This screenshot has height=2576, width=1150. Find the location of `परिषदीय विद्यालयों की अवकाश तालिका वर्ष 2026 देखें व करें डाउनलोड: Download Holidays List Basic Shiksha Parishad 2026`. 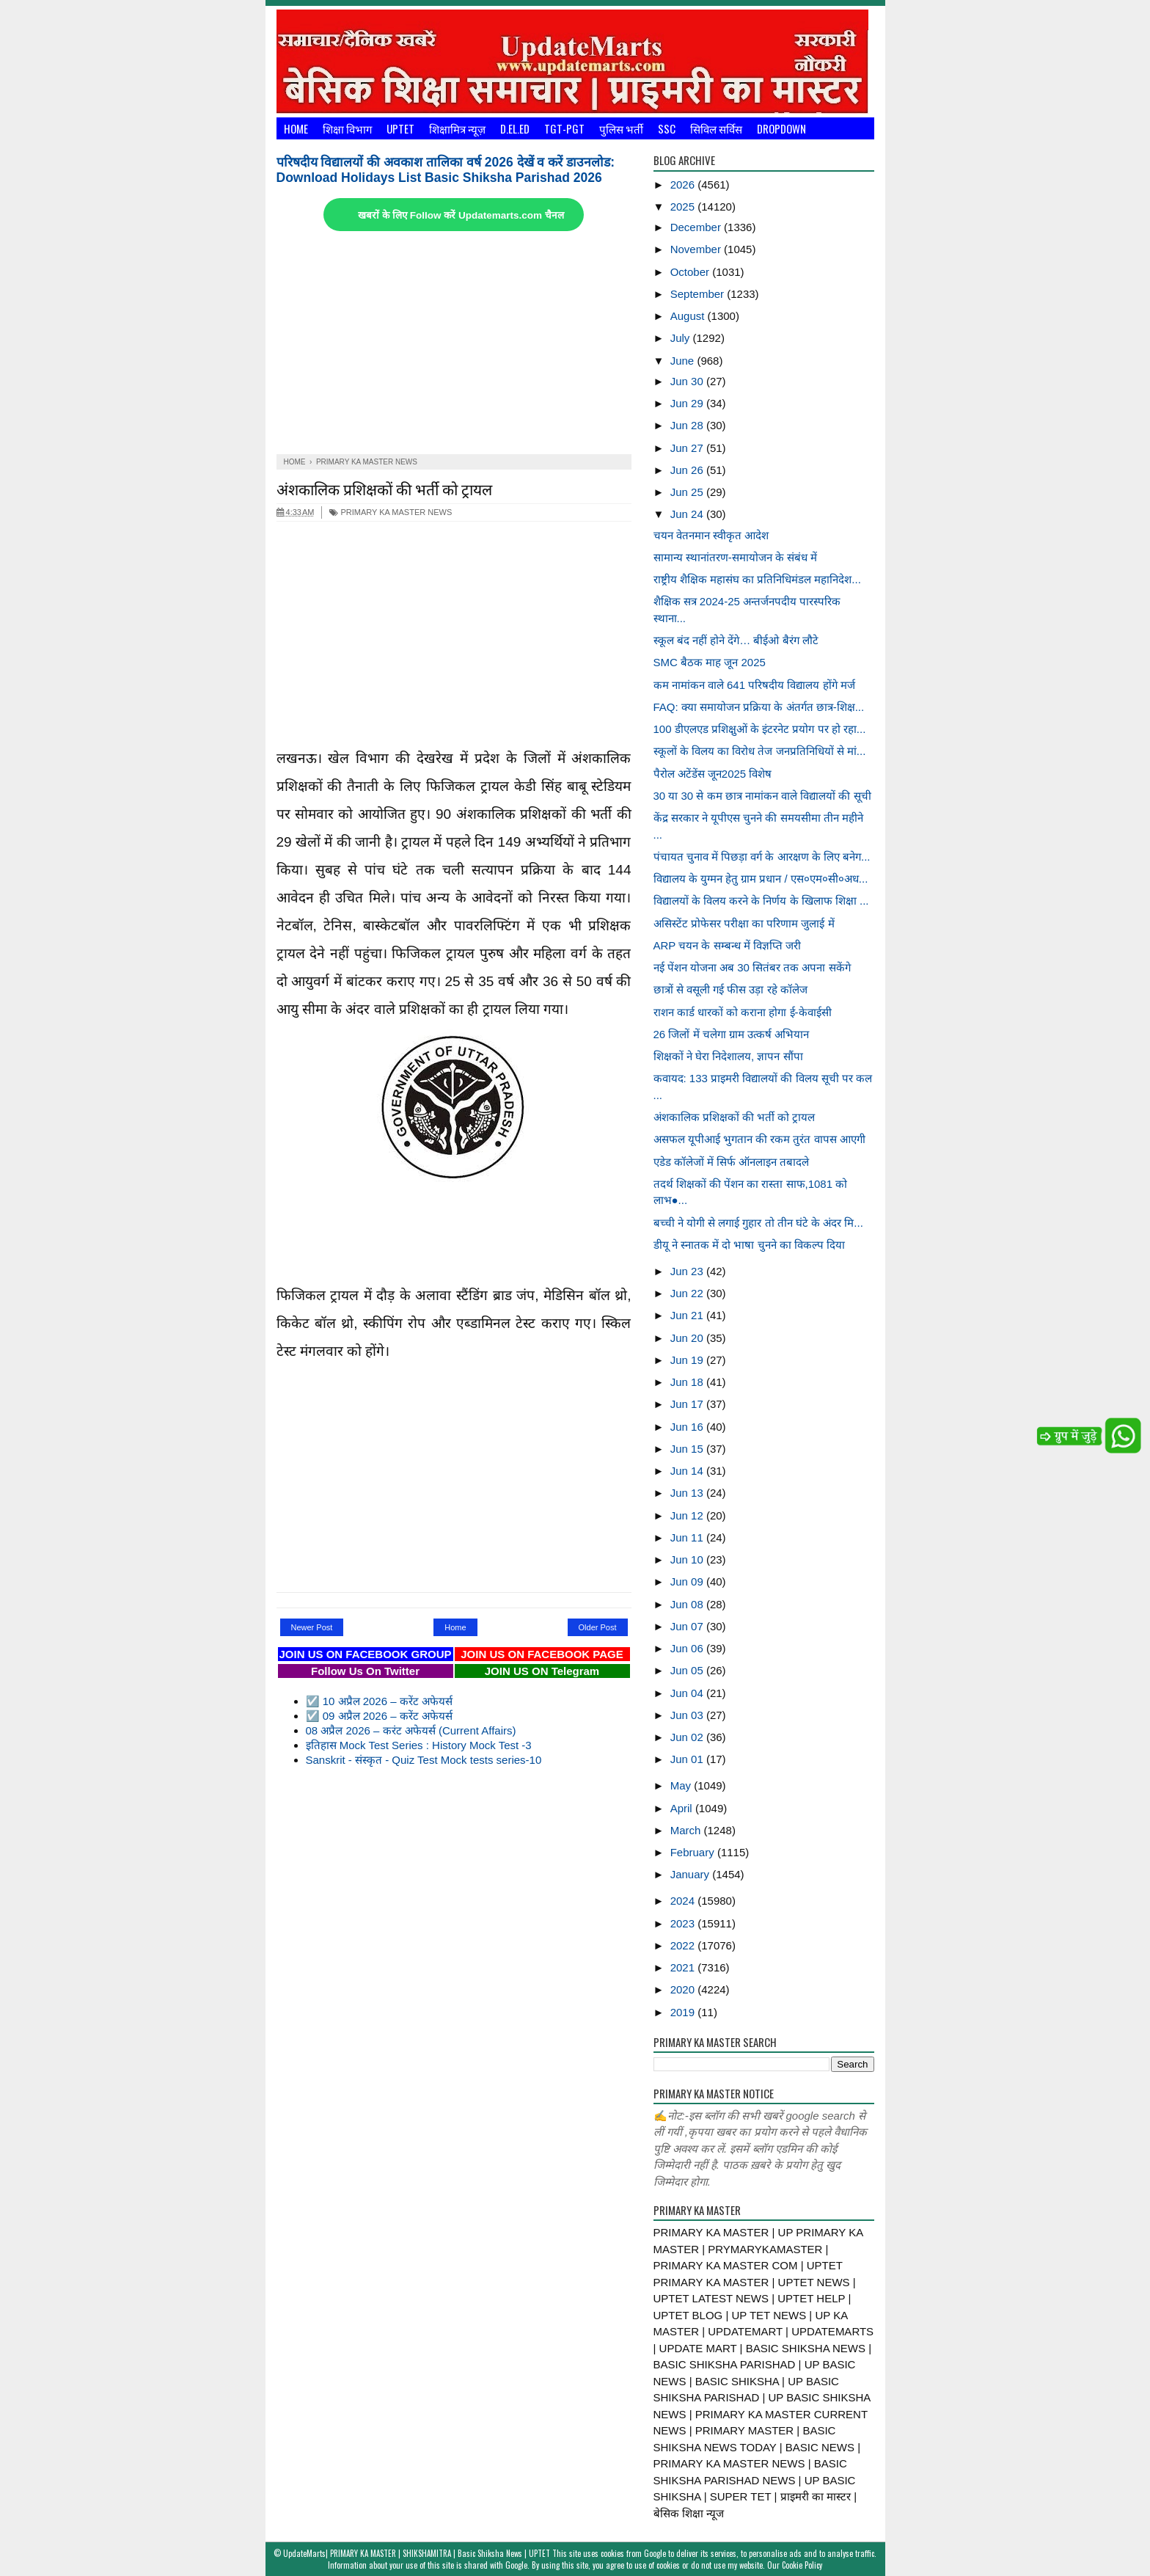

परिषदीय विद्यालयों की अवकाश तालिका वर्ष 2026 देखें व करें डाउनलोड: Download Holidays List Basic Shiksha Parishad 2026 is located at coordinates (445, 170).